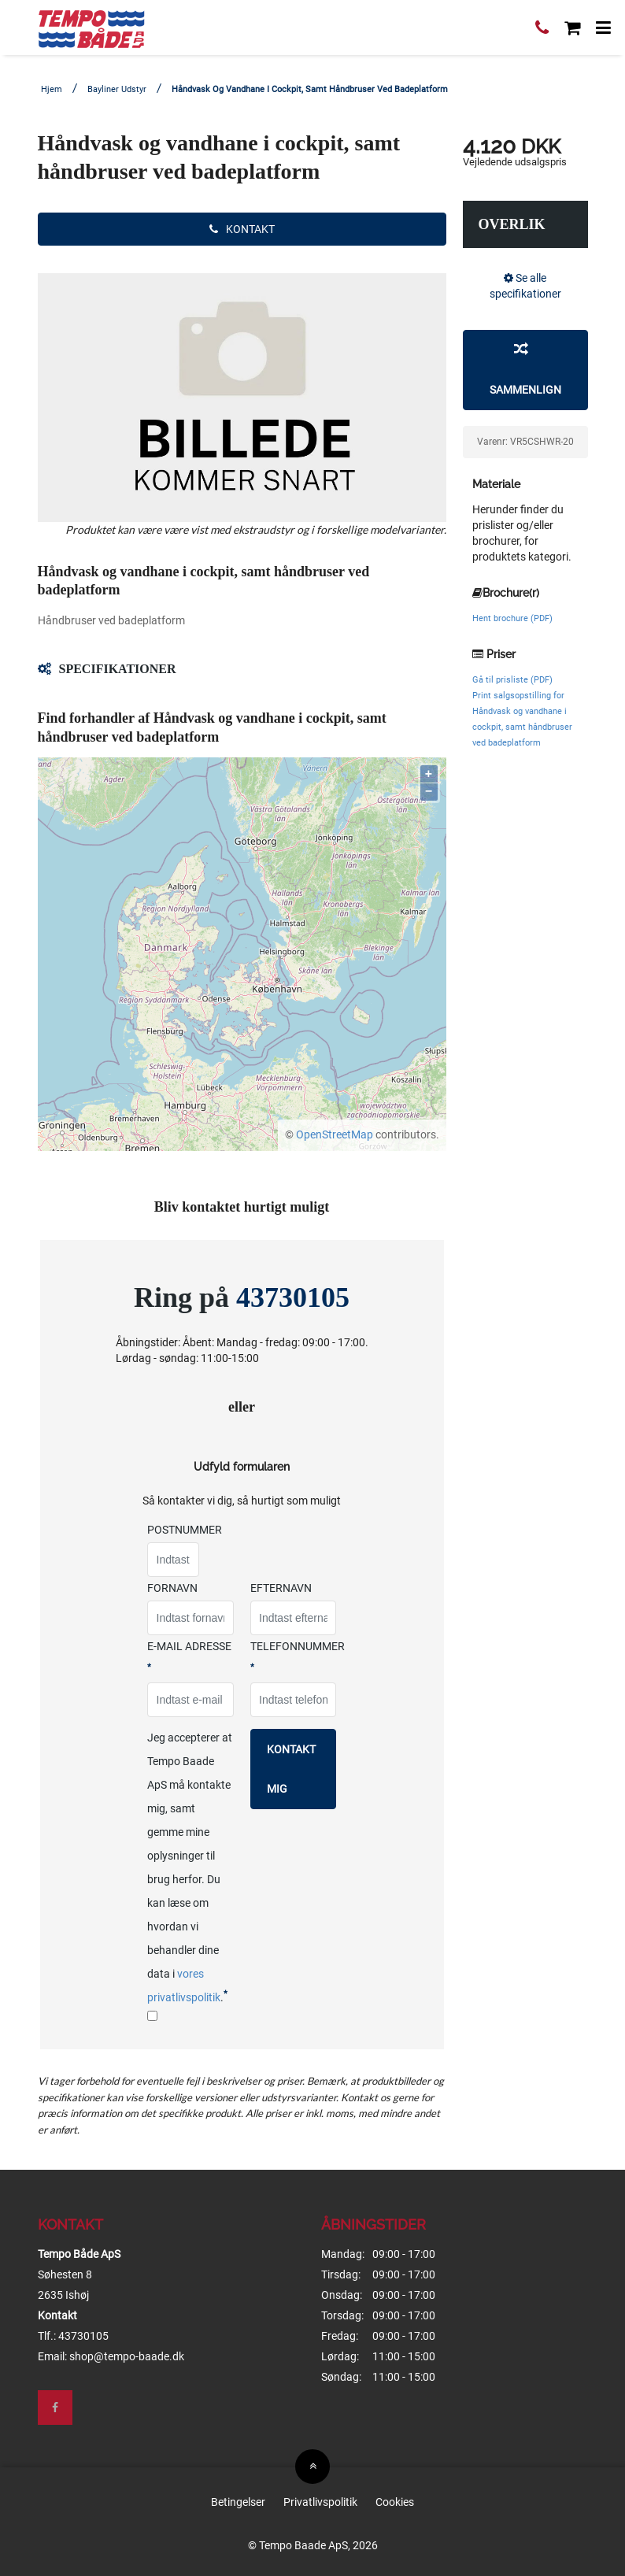  What do you see at coordinates (126, 2356) in the screenshot?
I see `shop@tempo-baade.dk` at bounding box center [126, 2356].